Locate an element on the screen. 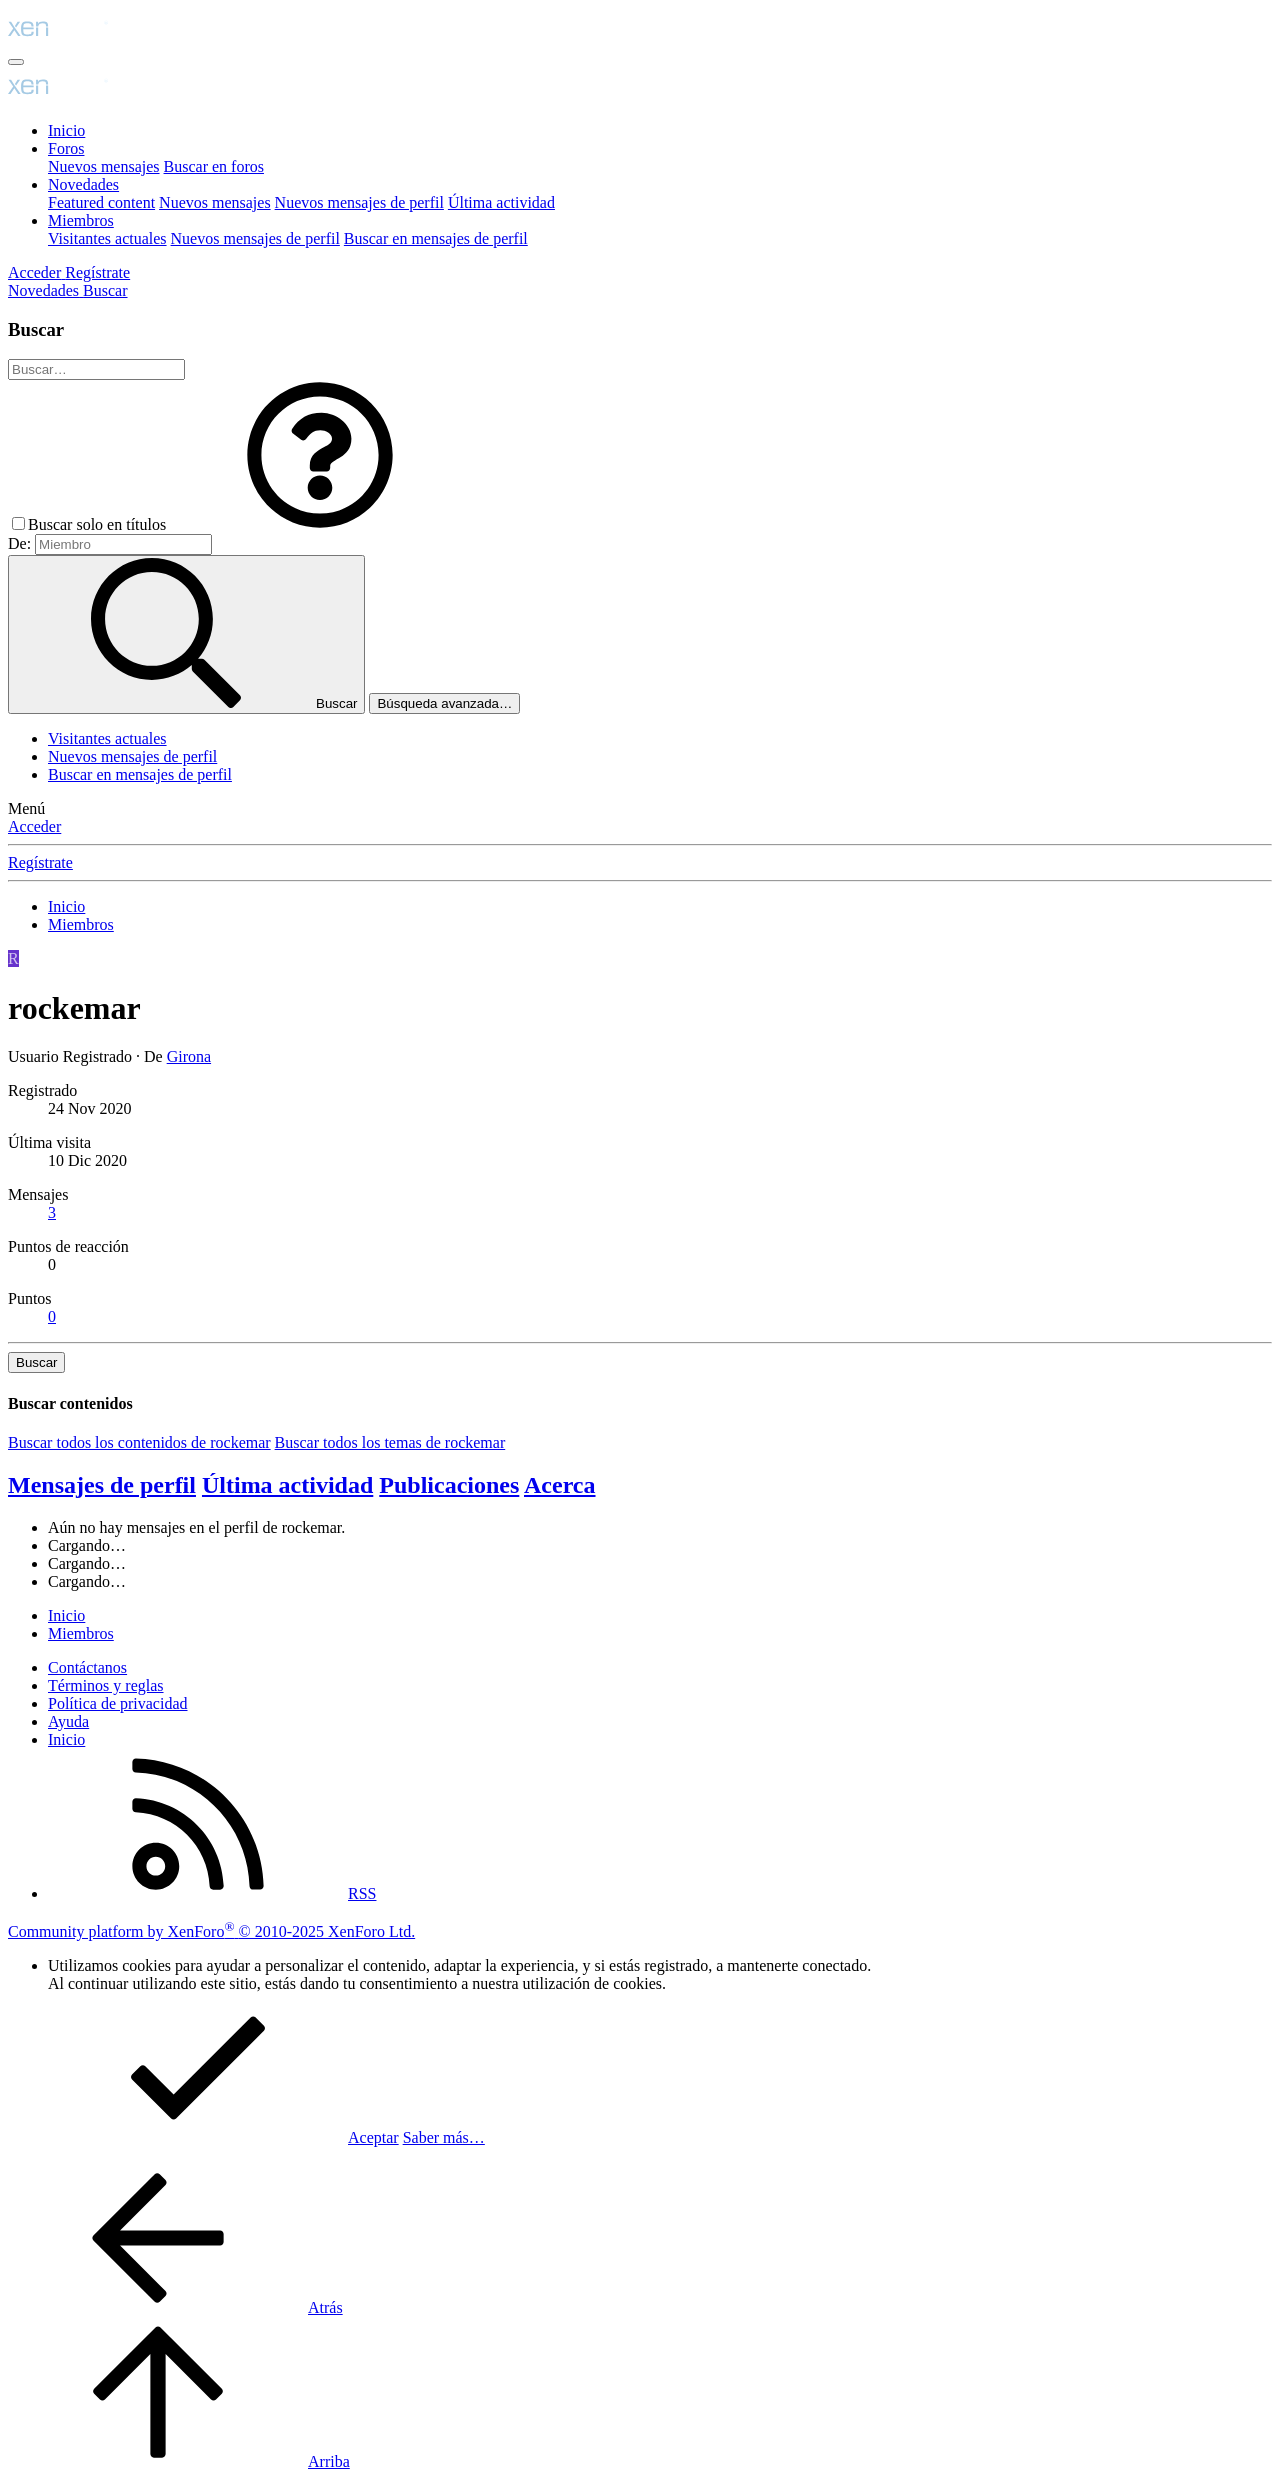  Ayuda is located at coordinates (68, 1721).